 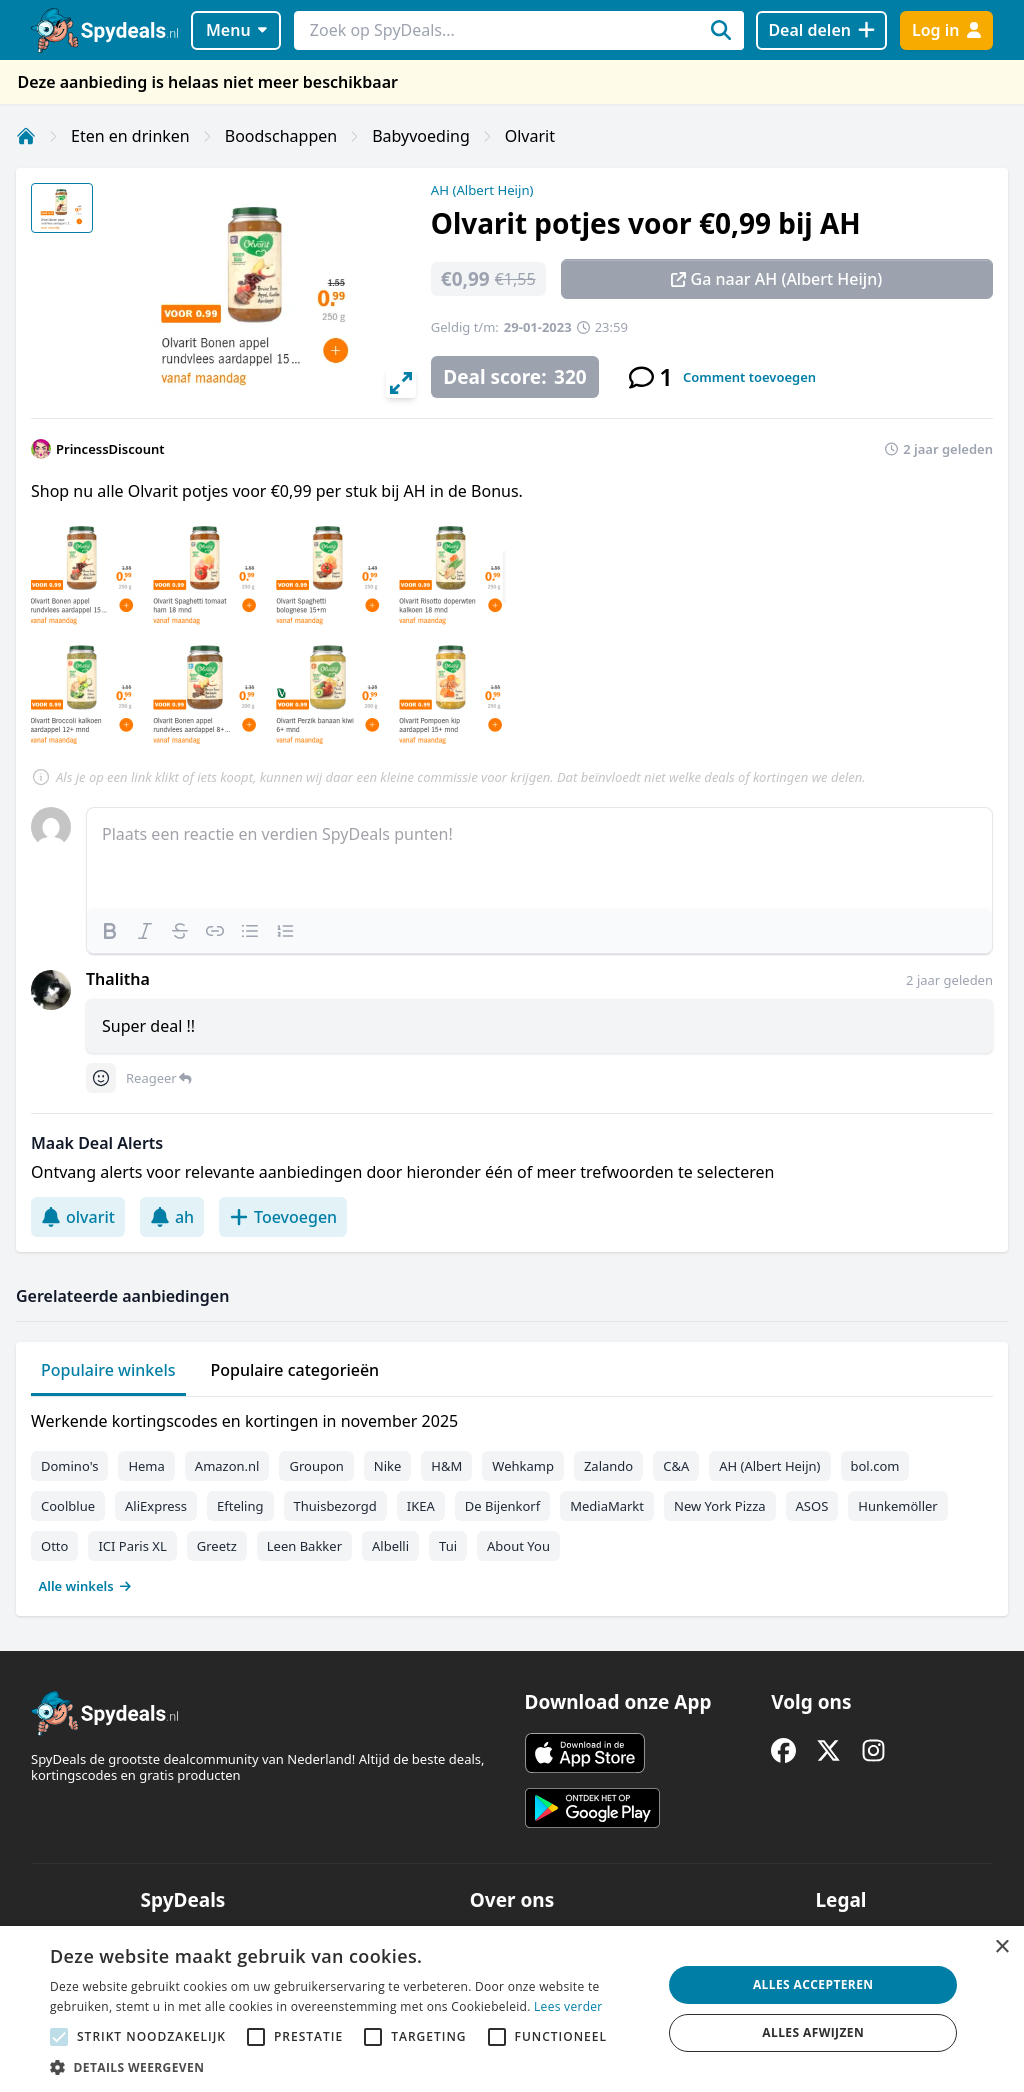 What do you see at coordinates (227, 1466) in the screenshot?
I see `Amazon.nl` at bounding box center [227, 1466].